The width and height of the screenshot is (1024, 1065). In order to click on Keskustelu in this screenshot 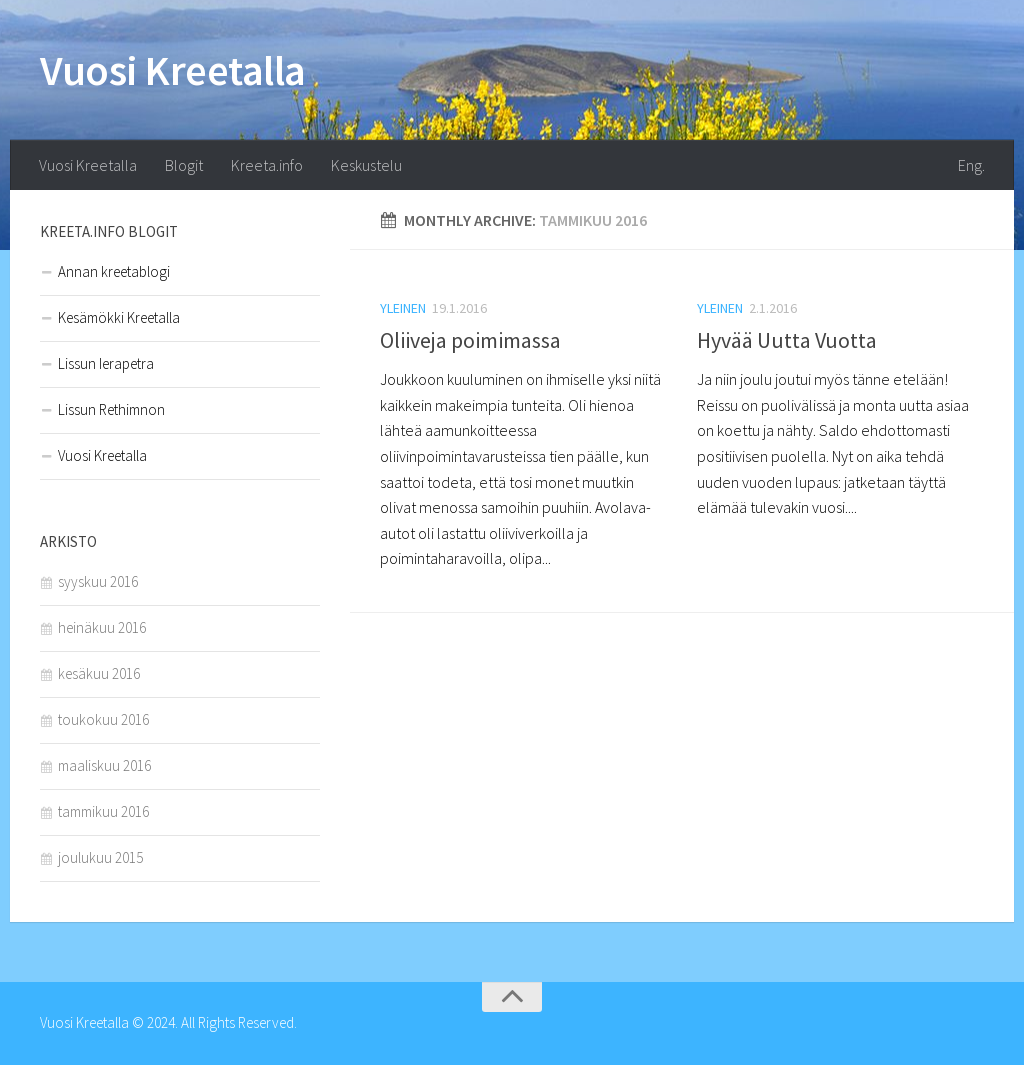, I will do `click(366, 165)`.